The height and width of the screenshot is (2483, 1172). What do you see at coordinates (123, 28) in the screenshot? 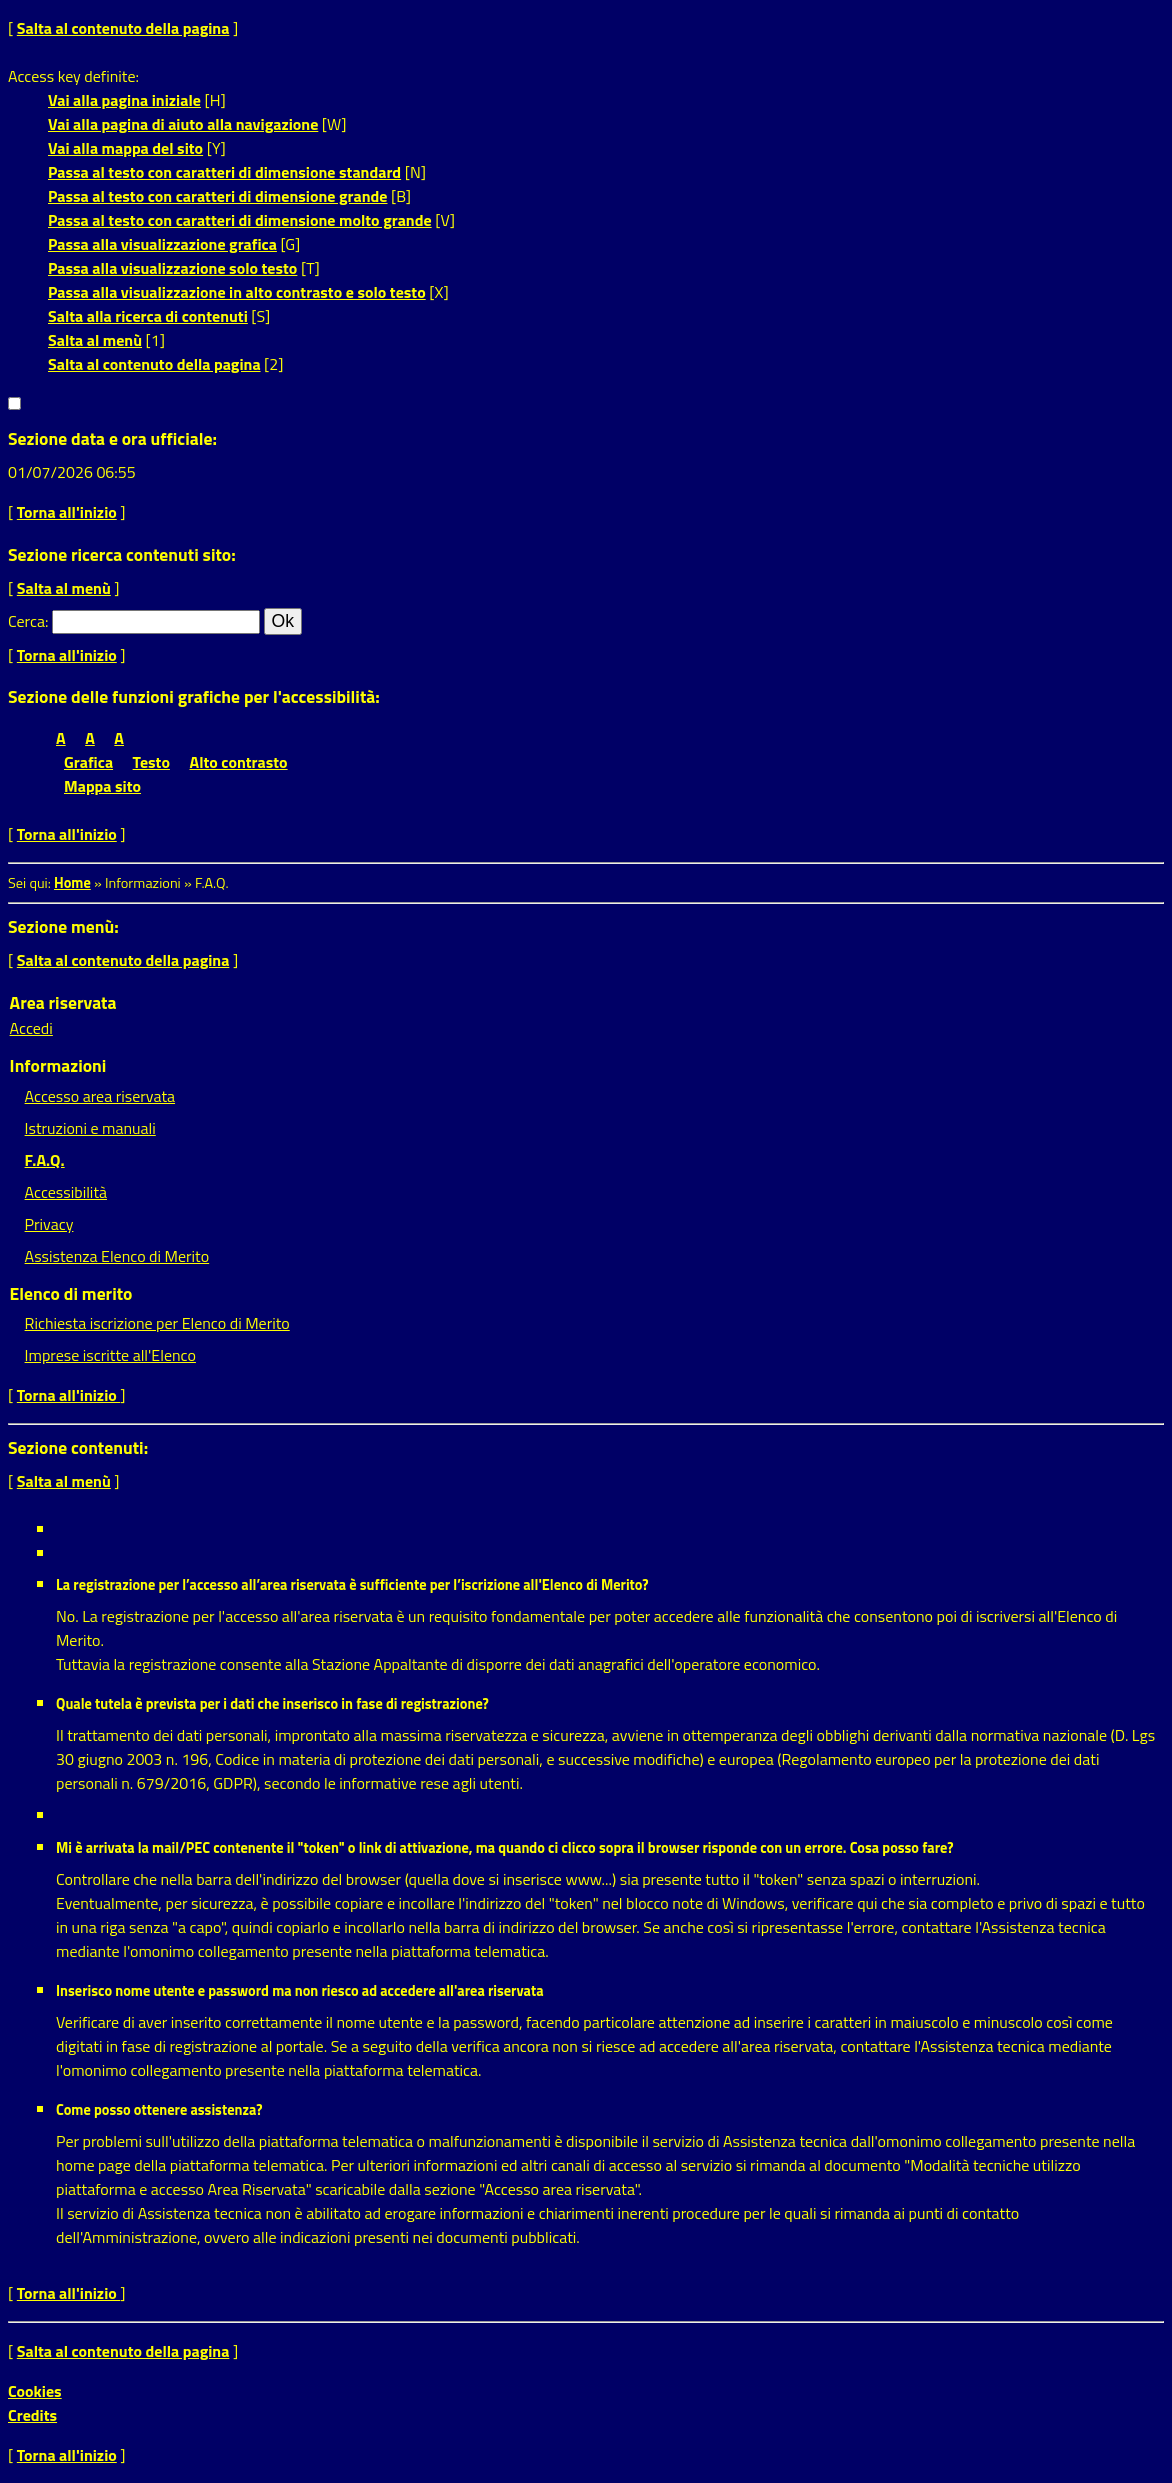
I see `Salta al contenuto della pagina` at bounding box center [123, 28].